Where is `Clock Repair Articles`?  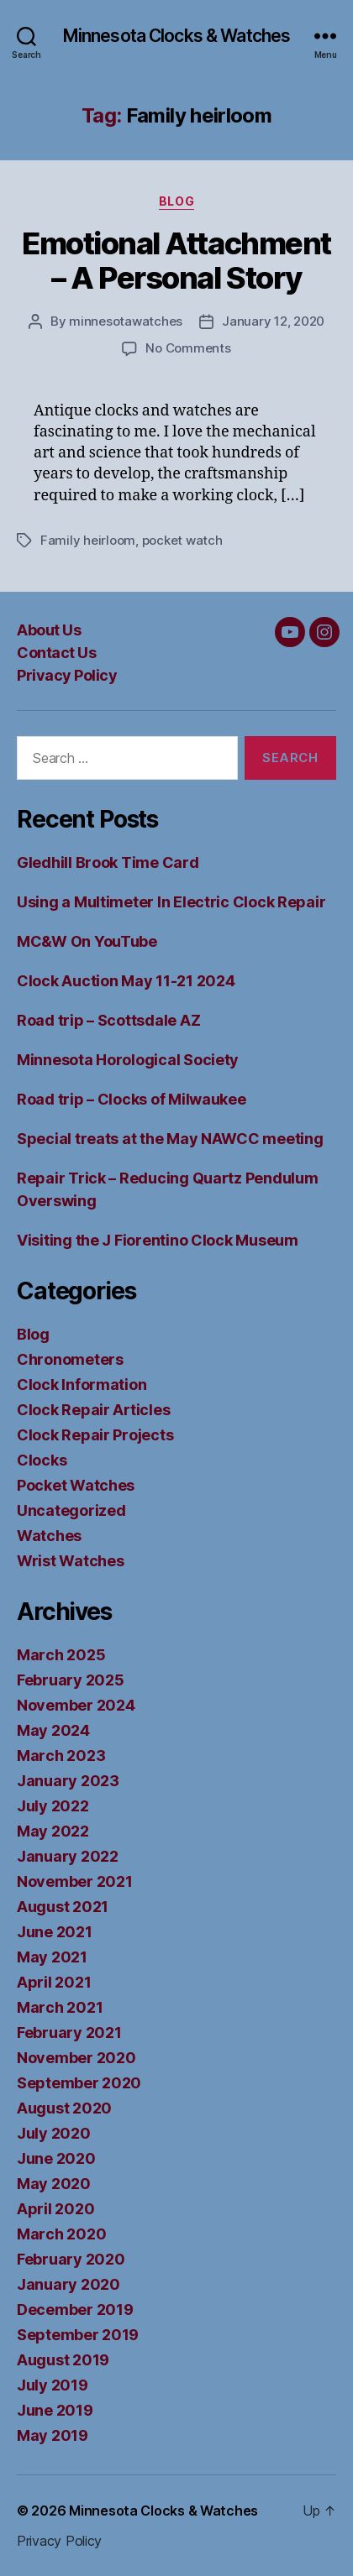 Clock Repair Articles is located at coordinates (93, 1410).